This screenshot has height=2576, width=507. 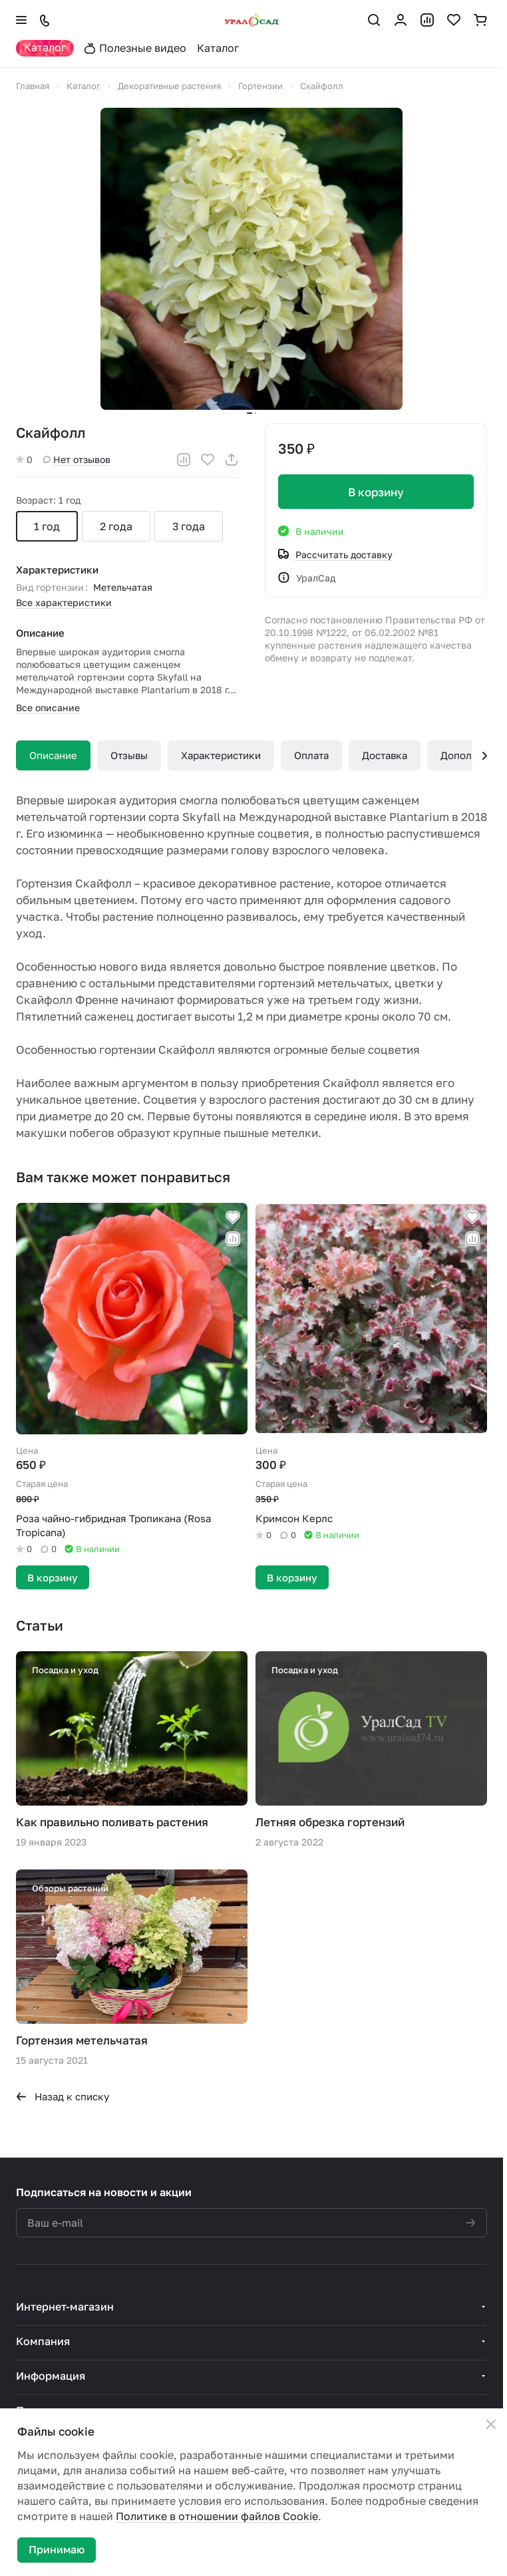 What do you see at coordinates (384, 755) in the screenshot?
I see `Доставка` at bounding box center [384, 755].